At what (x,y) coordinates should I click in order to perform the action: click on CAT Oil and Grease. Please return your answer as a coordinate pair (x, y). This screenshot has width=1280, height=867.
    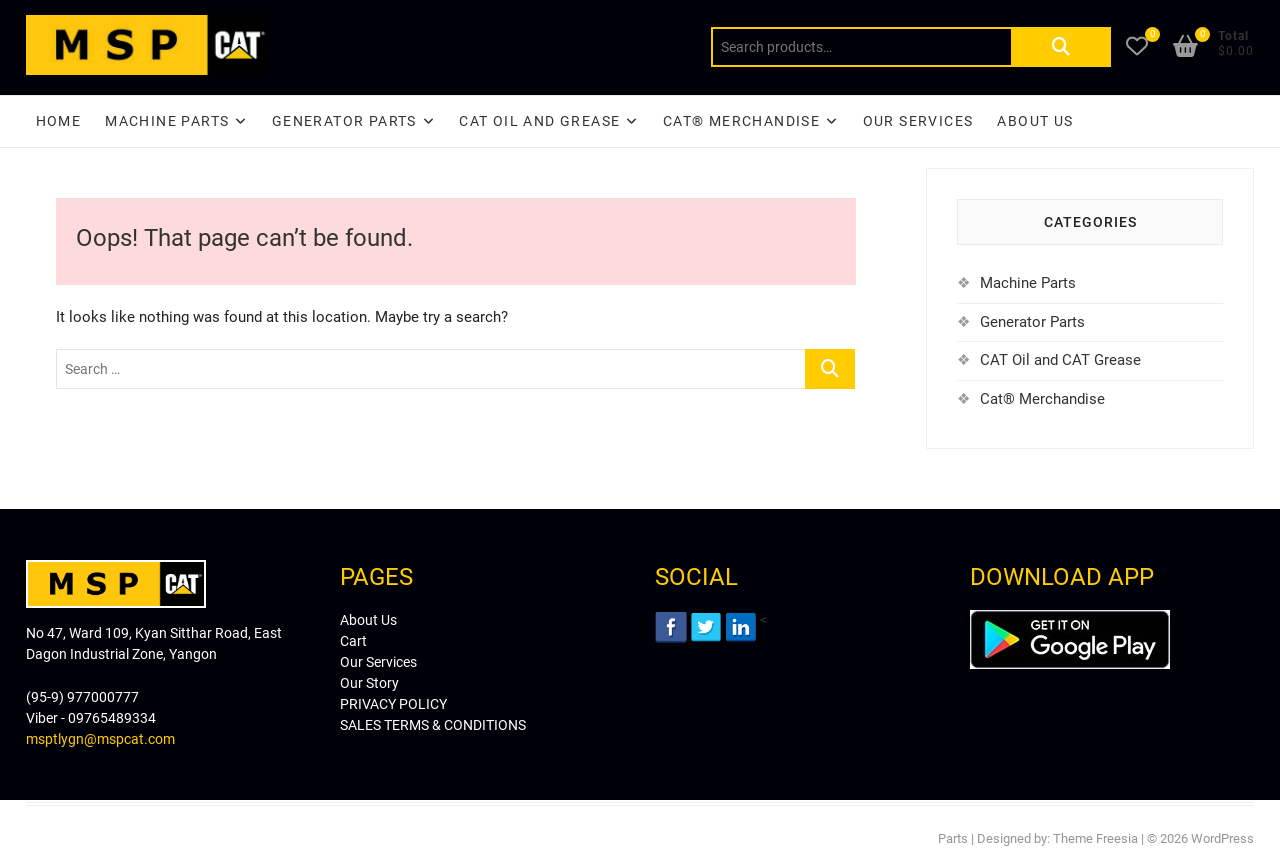
    Looking at the image, I should click on (539, 121).